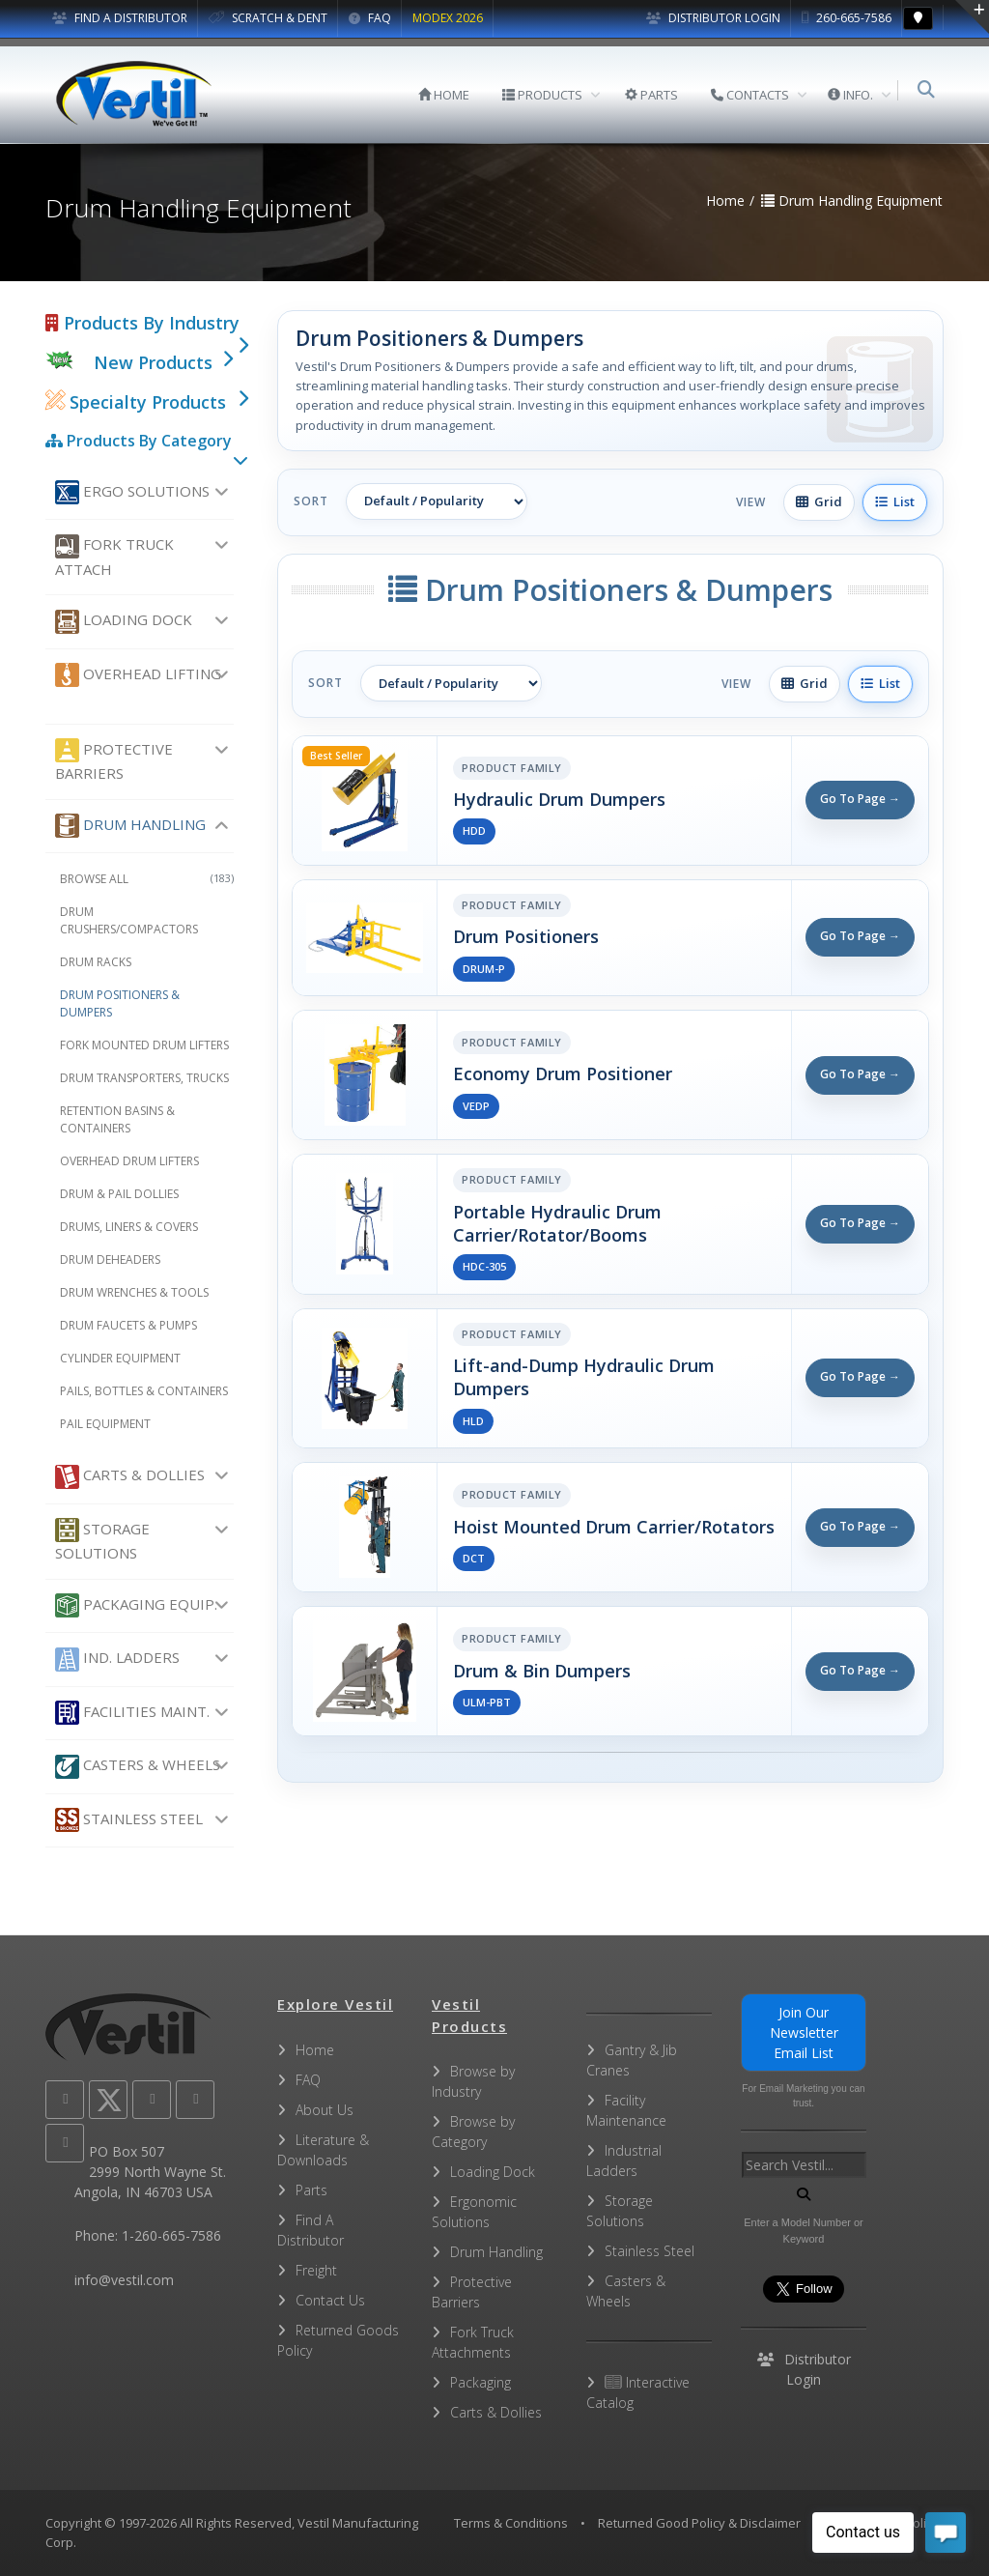  What do you see at coordinates (114, 760) in the screenshot?
I see `Protective Barriers` at bounding box center [114, 760].